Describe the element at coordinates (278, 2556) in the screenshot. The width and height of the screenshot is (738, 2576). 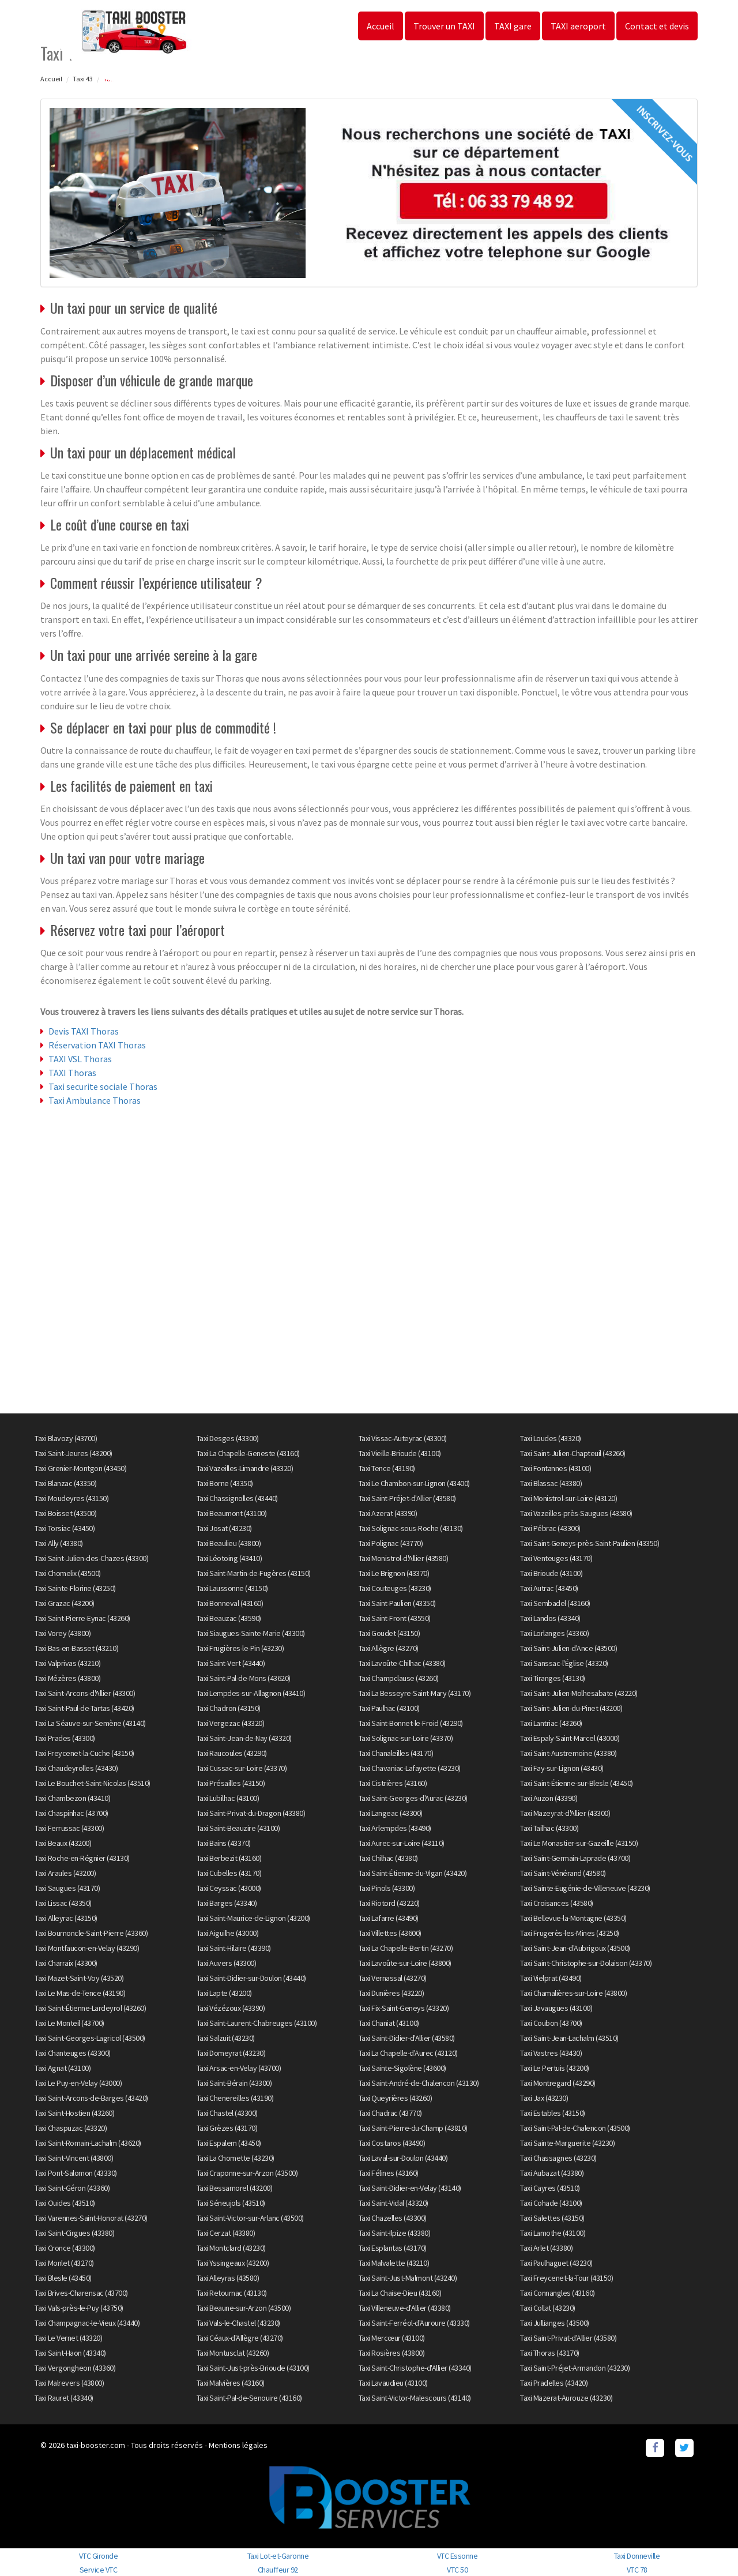
I see `Taxi Lot-et-Garonne` at that location.